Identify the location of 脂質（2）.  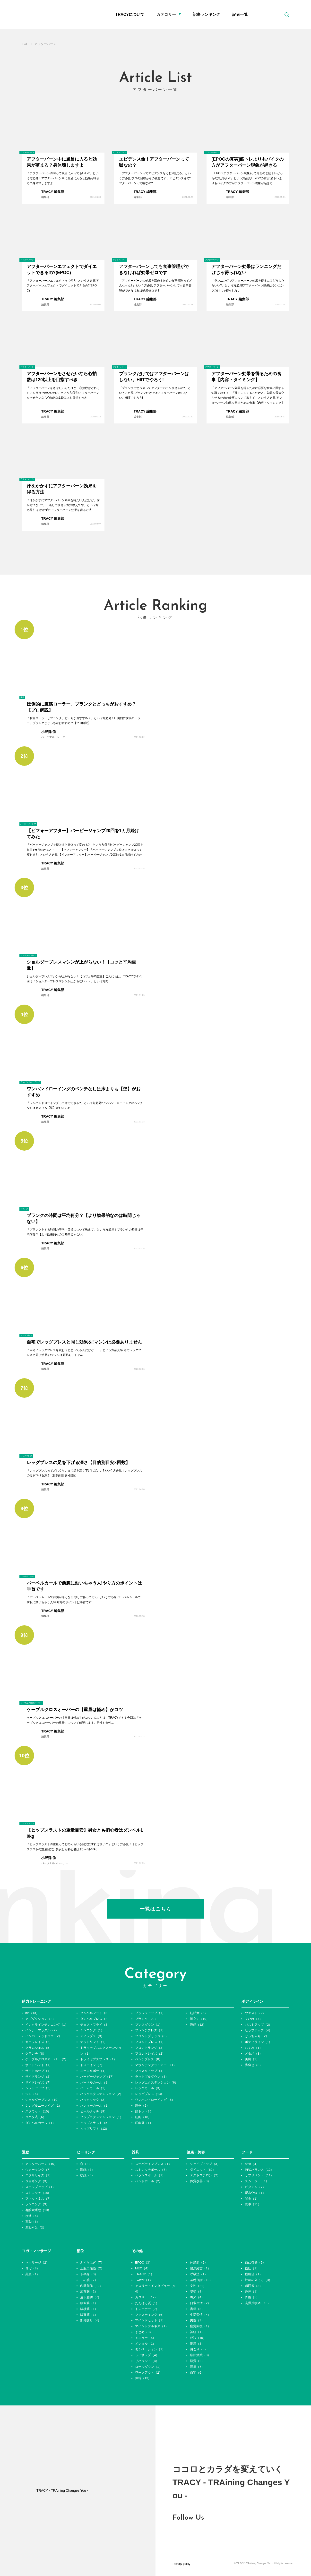
(197, 2361).